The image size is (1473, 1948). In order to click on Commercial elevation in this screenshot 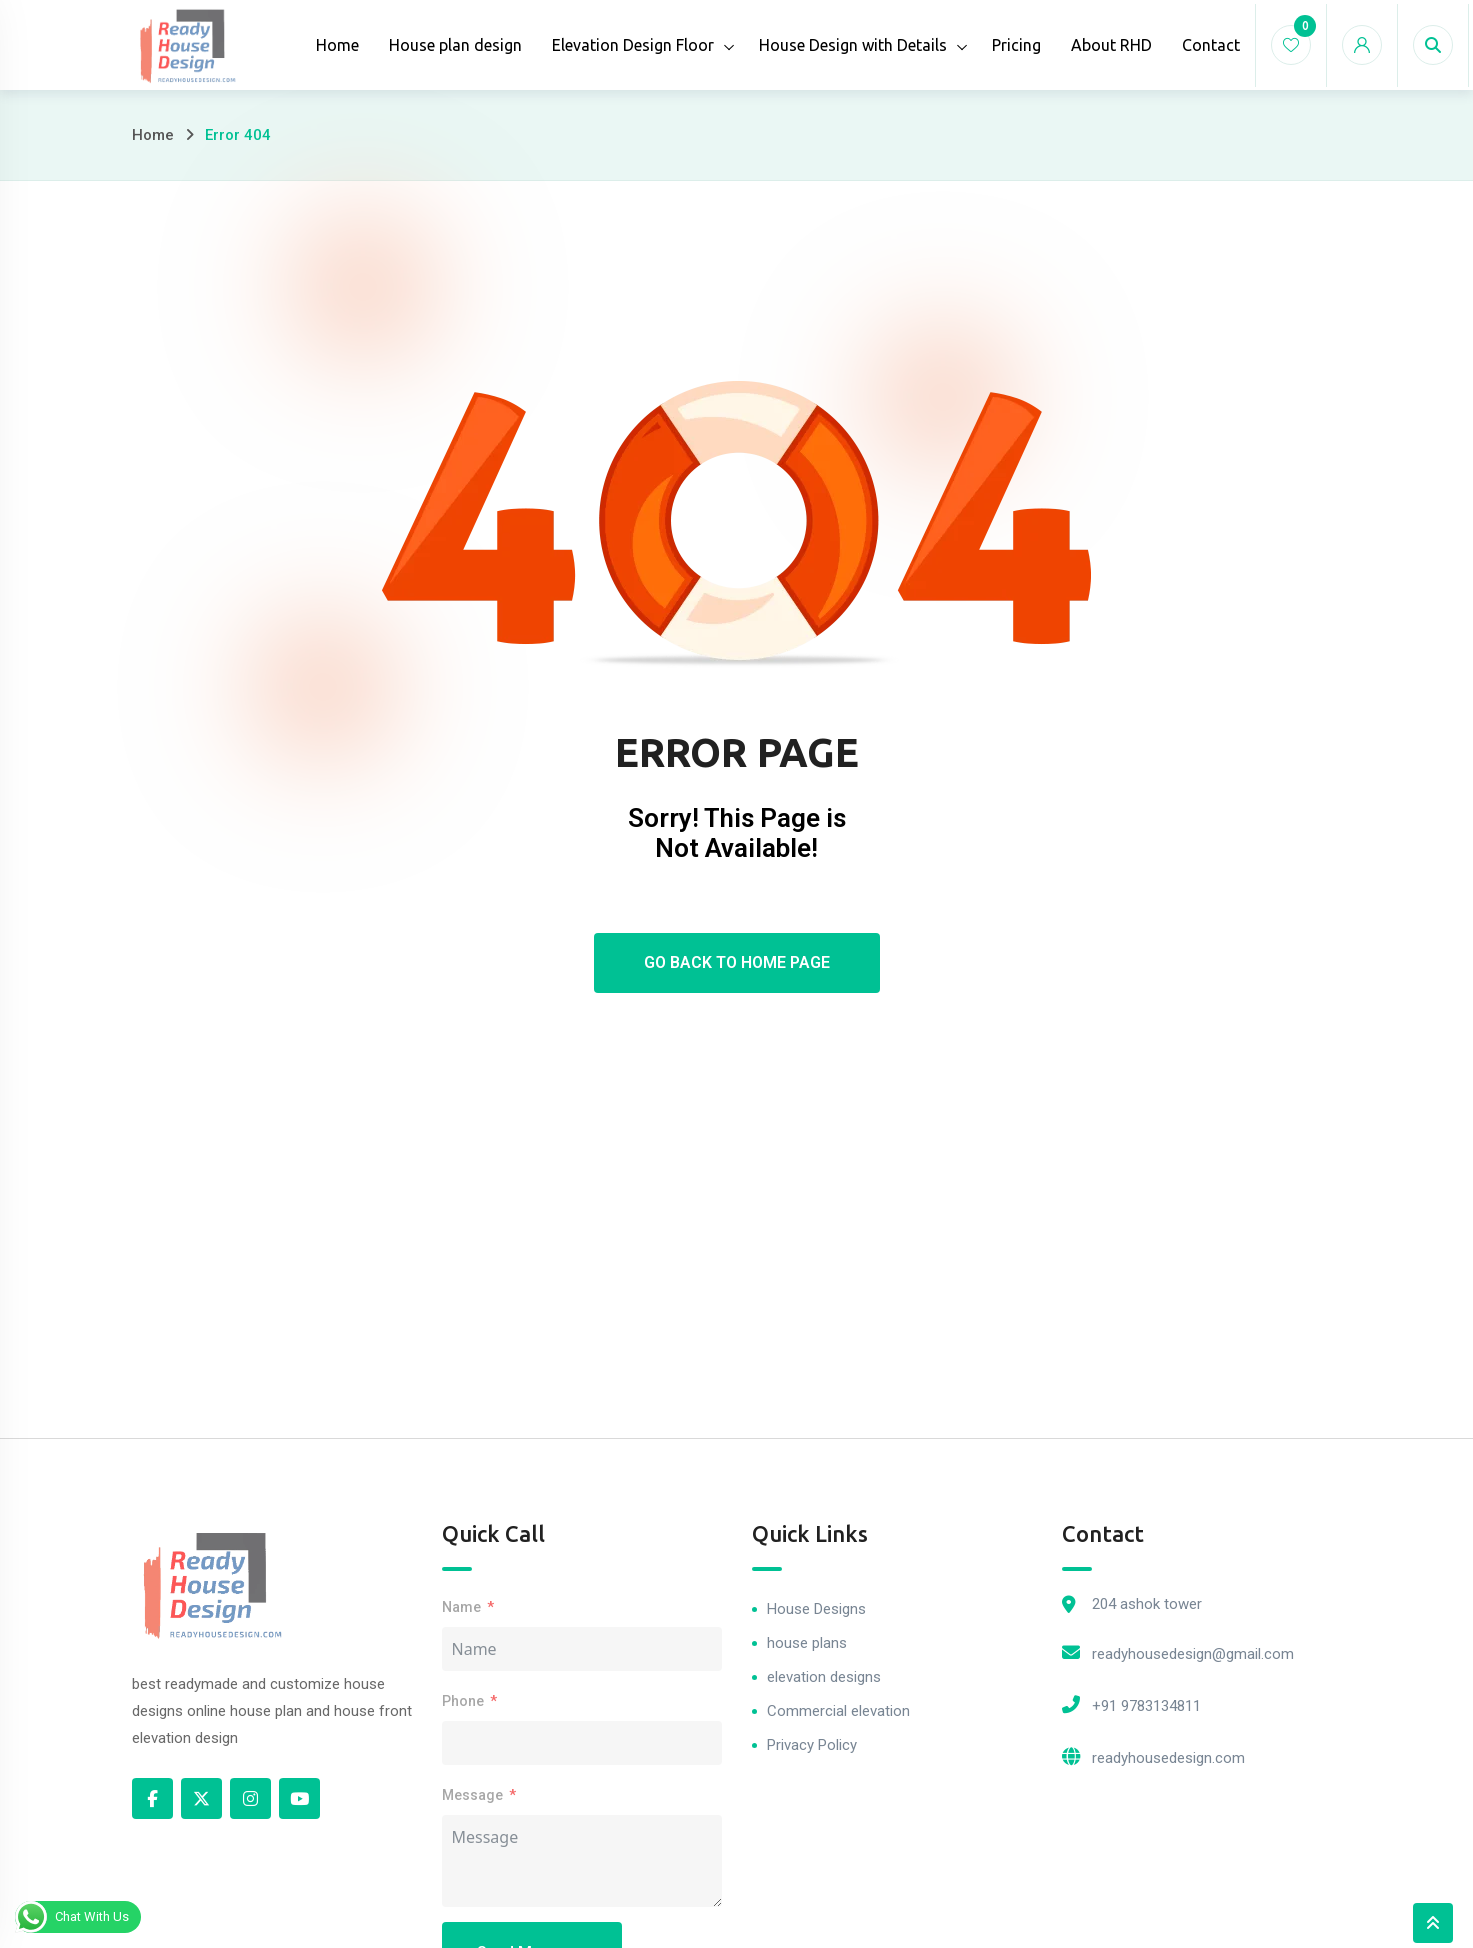, I will do `click(838, 1711)`.